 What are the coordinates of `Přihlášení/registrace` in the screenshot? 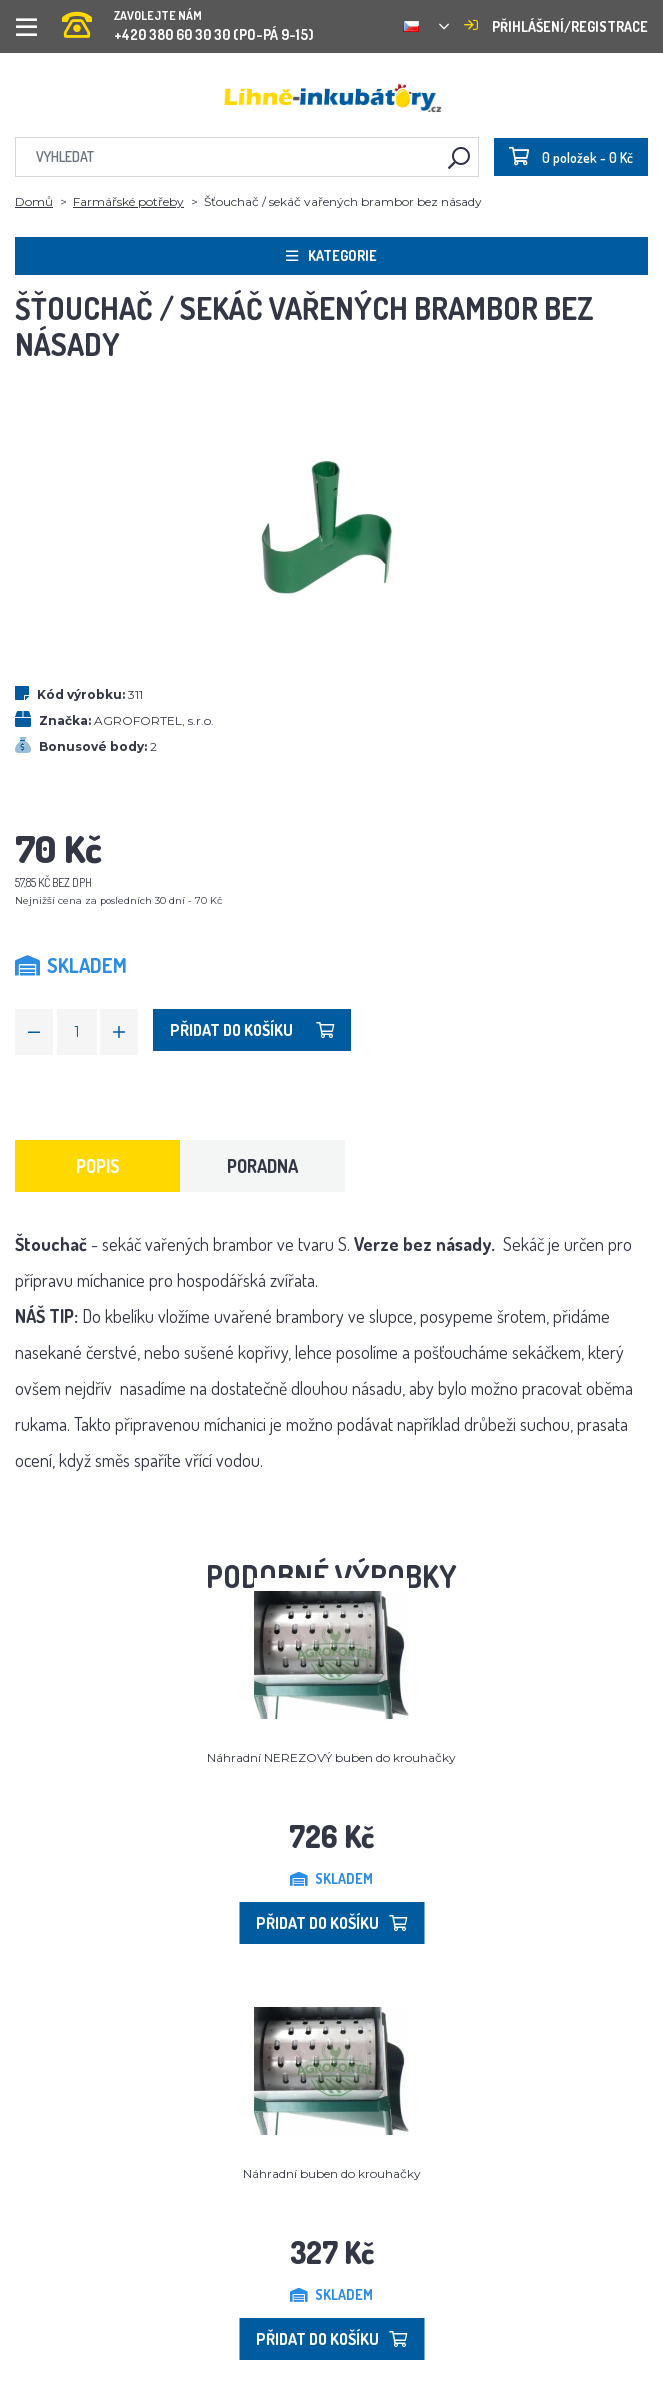 It's located at (556, 26).